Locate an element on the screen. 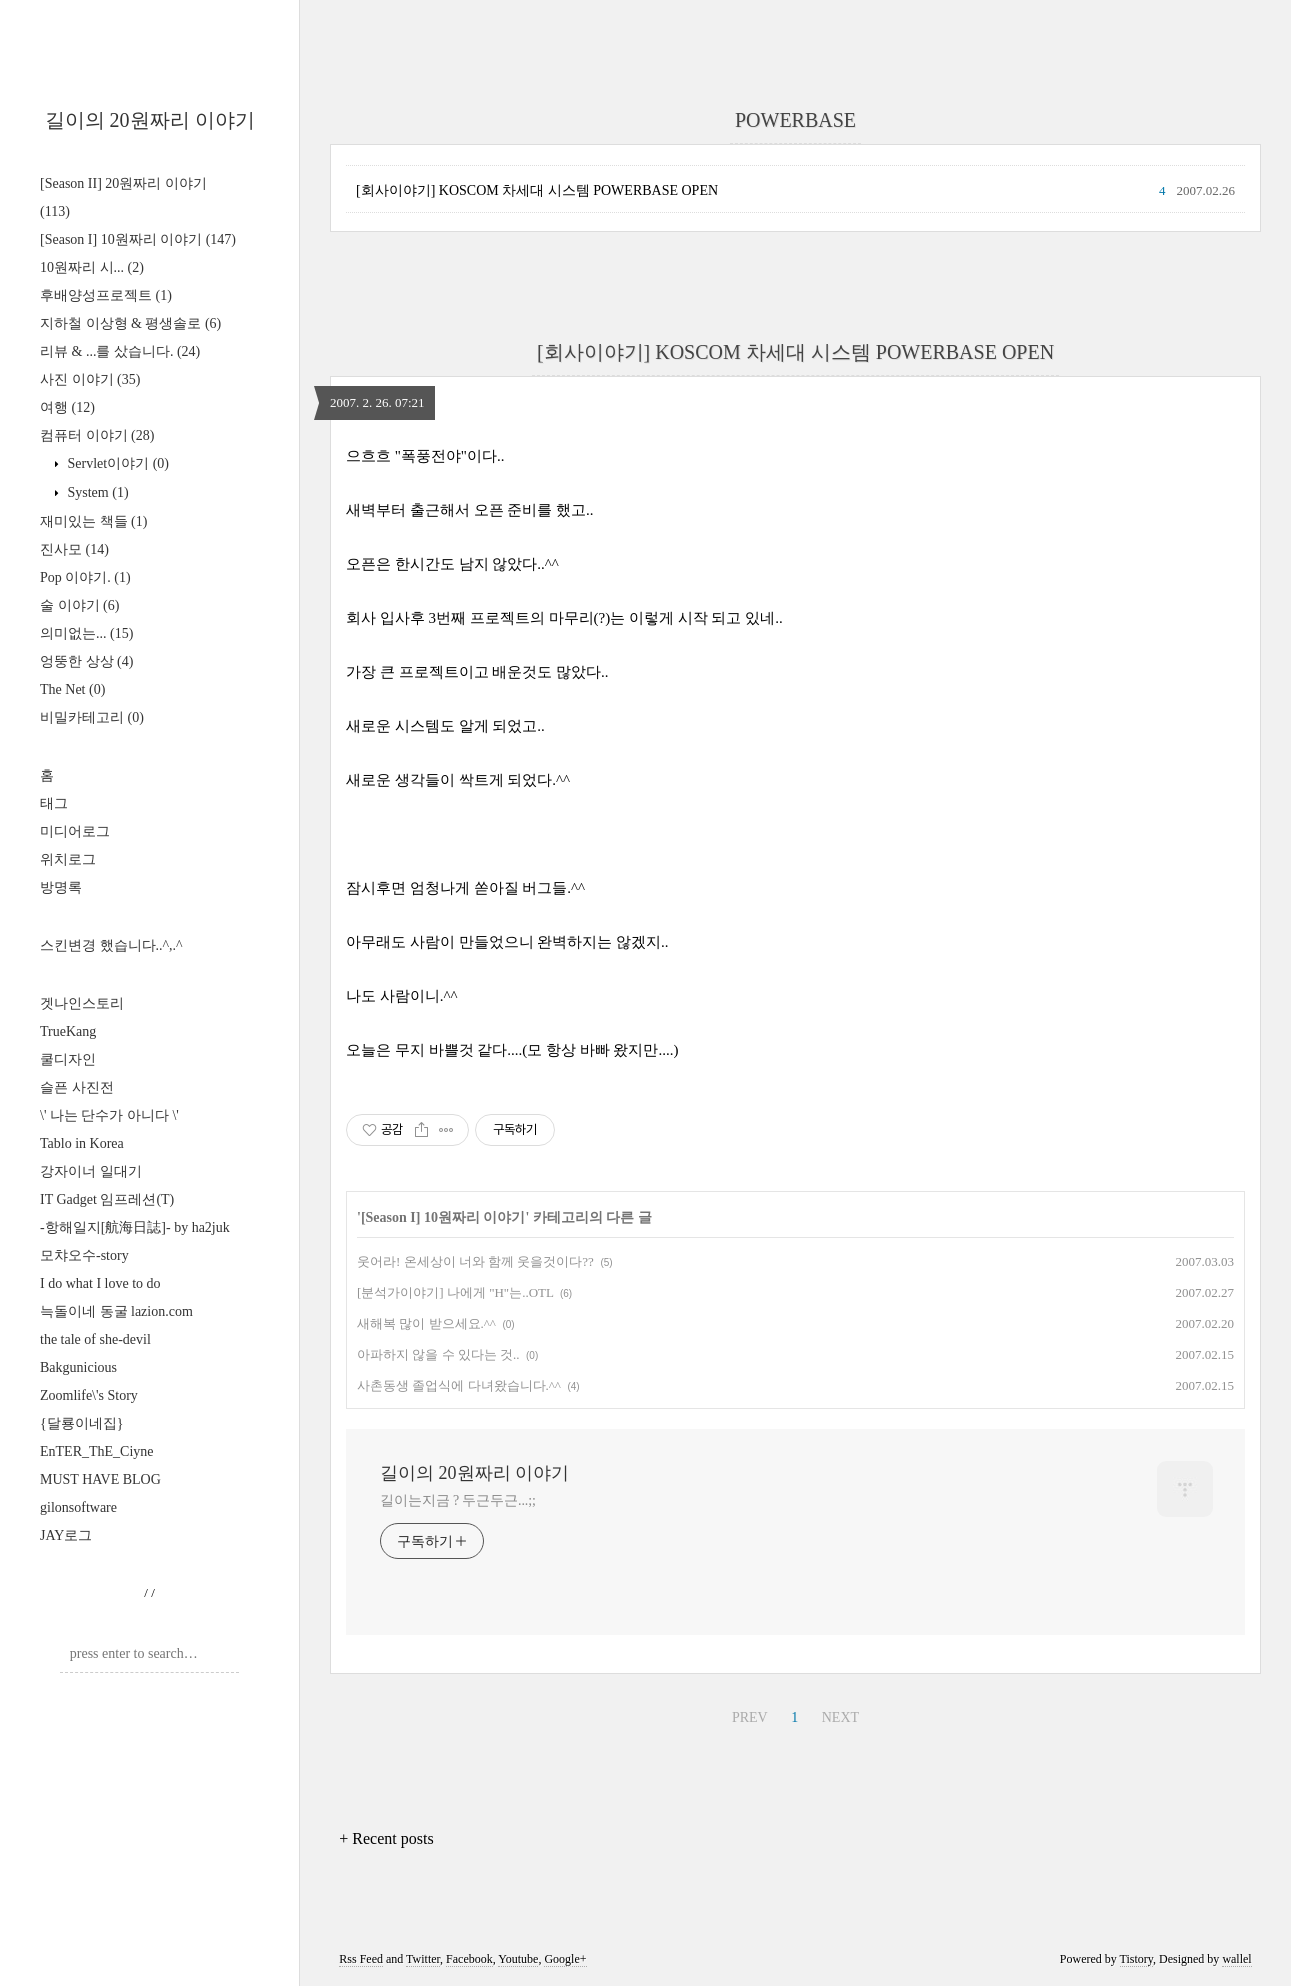 The image size is (1291, 1986). [회사이야기] KOSCOM 차세대 시스템 POWERBASE OPEN is located at coordinates (537, 190).